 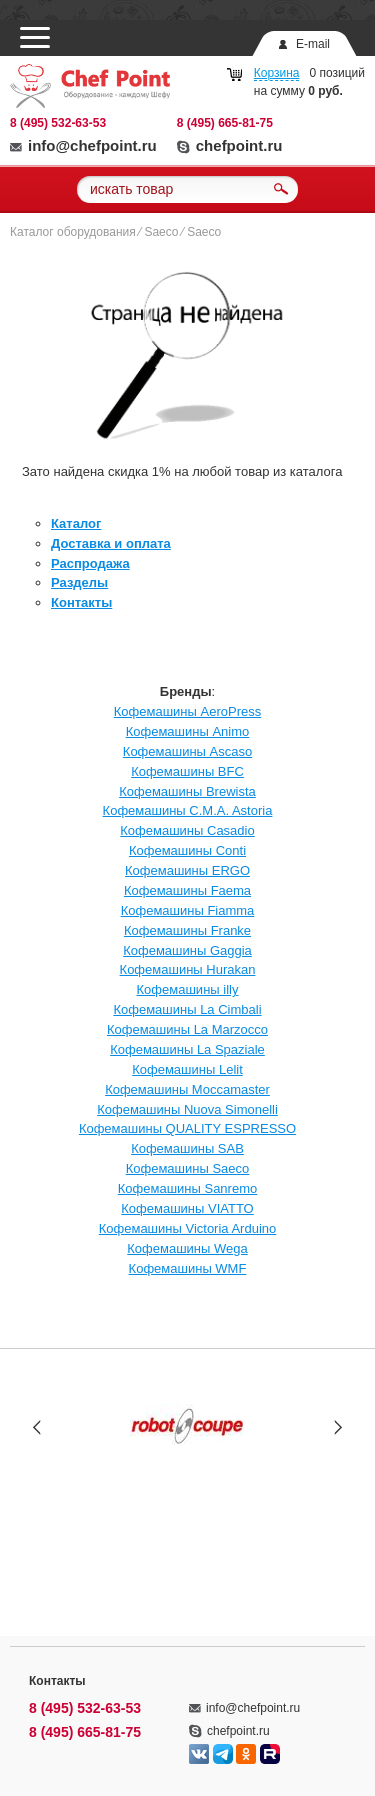 I want to click on Кофемашины Nuova Simonelli, so click(x=187, y=1109).